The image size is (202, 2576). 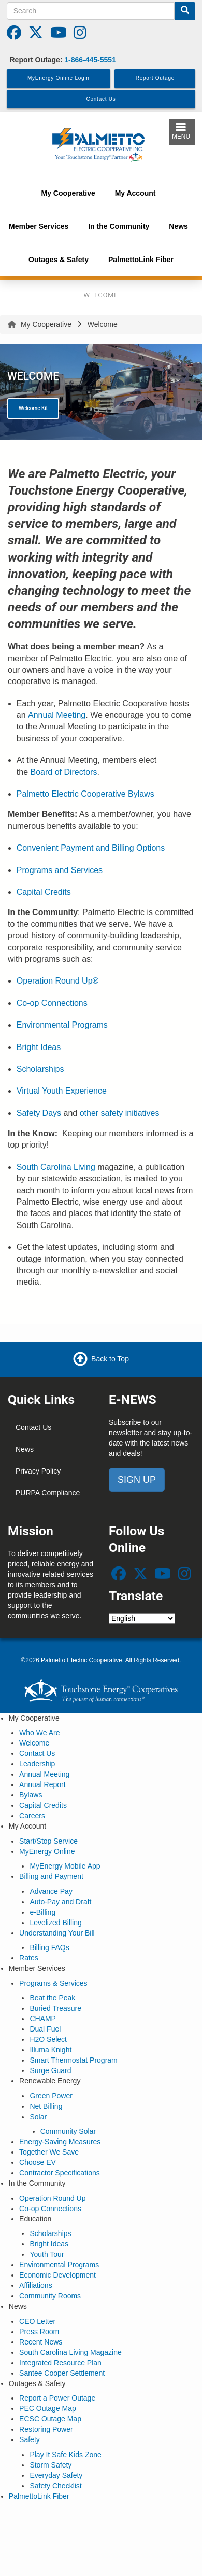 I want to click on e-Billing, so click(x=42, y=1912).